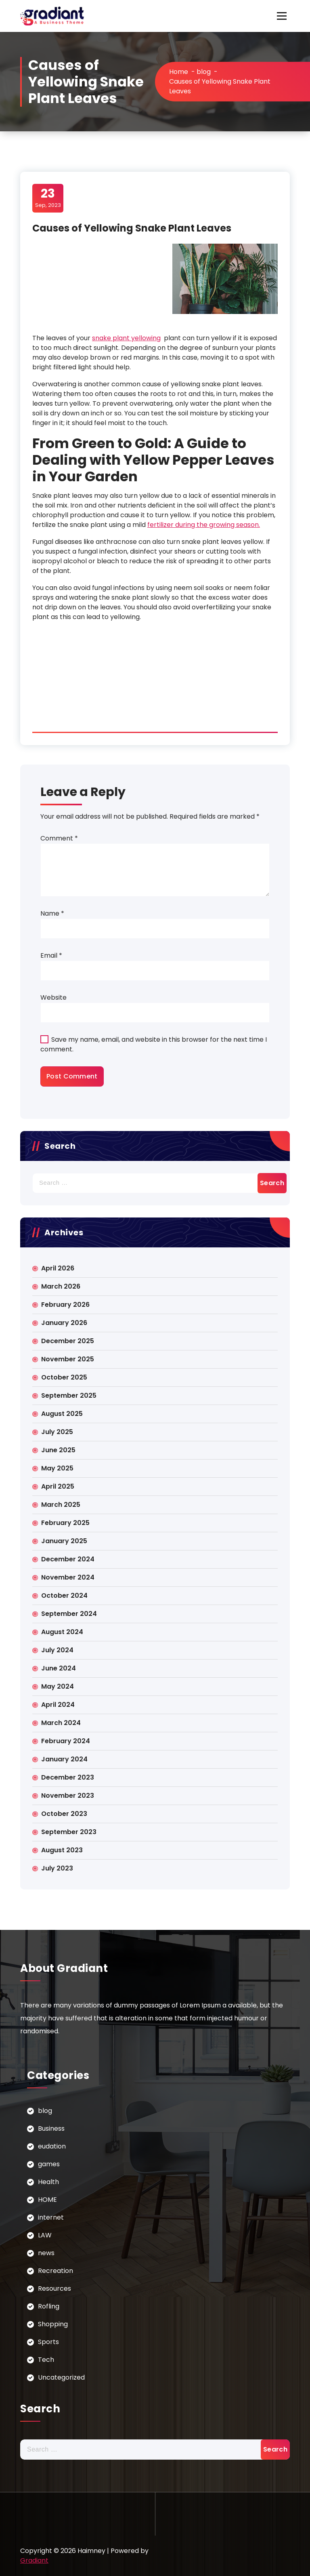 The height and width of the screenshot is (2576, 310). What do you see at coordinates (58, 1668) in the screenshot?
I see `June 2024` at bounding box center [58, 1668].